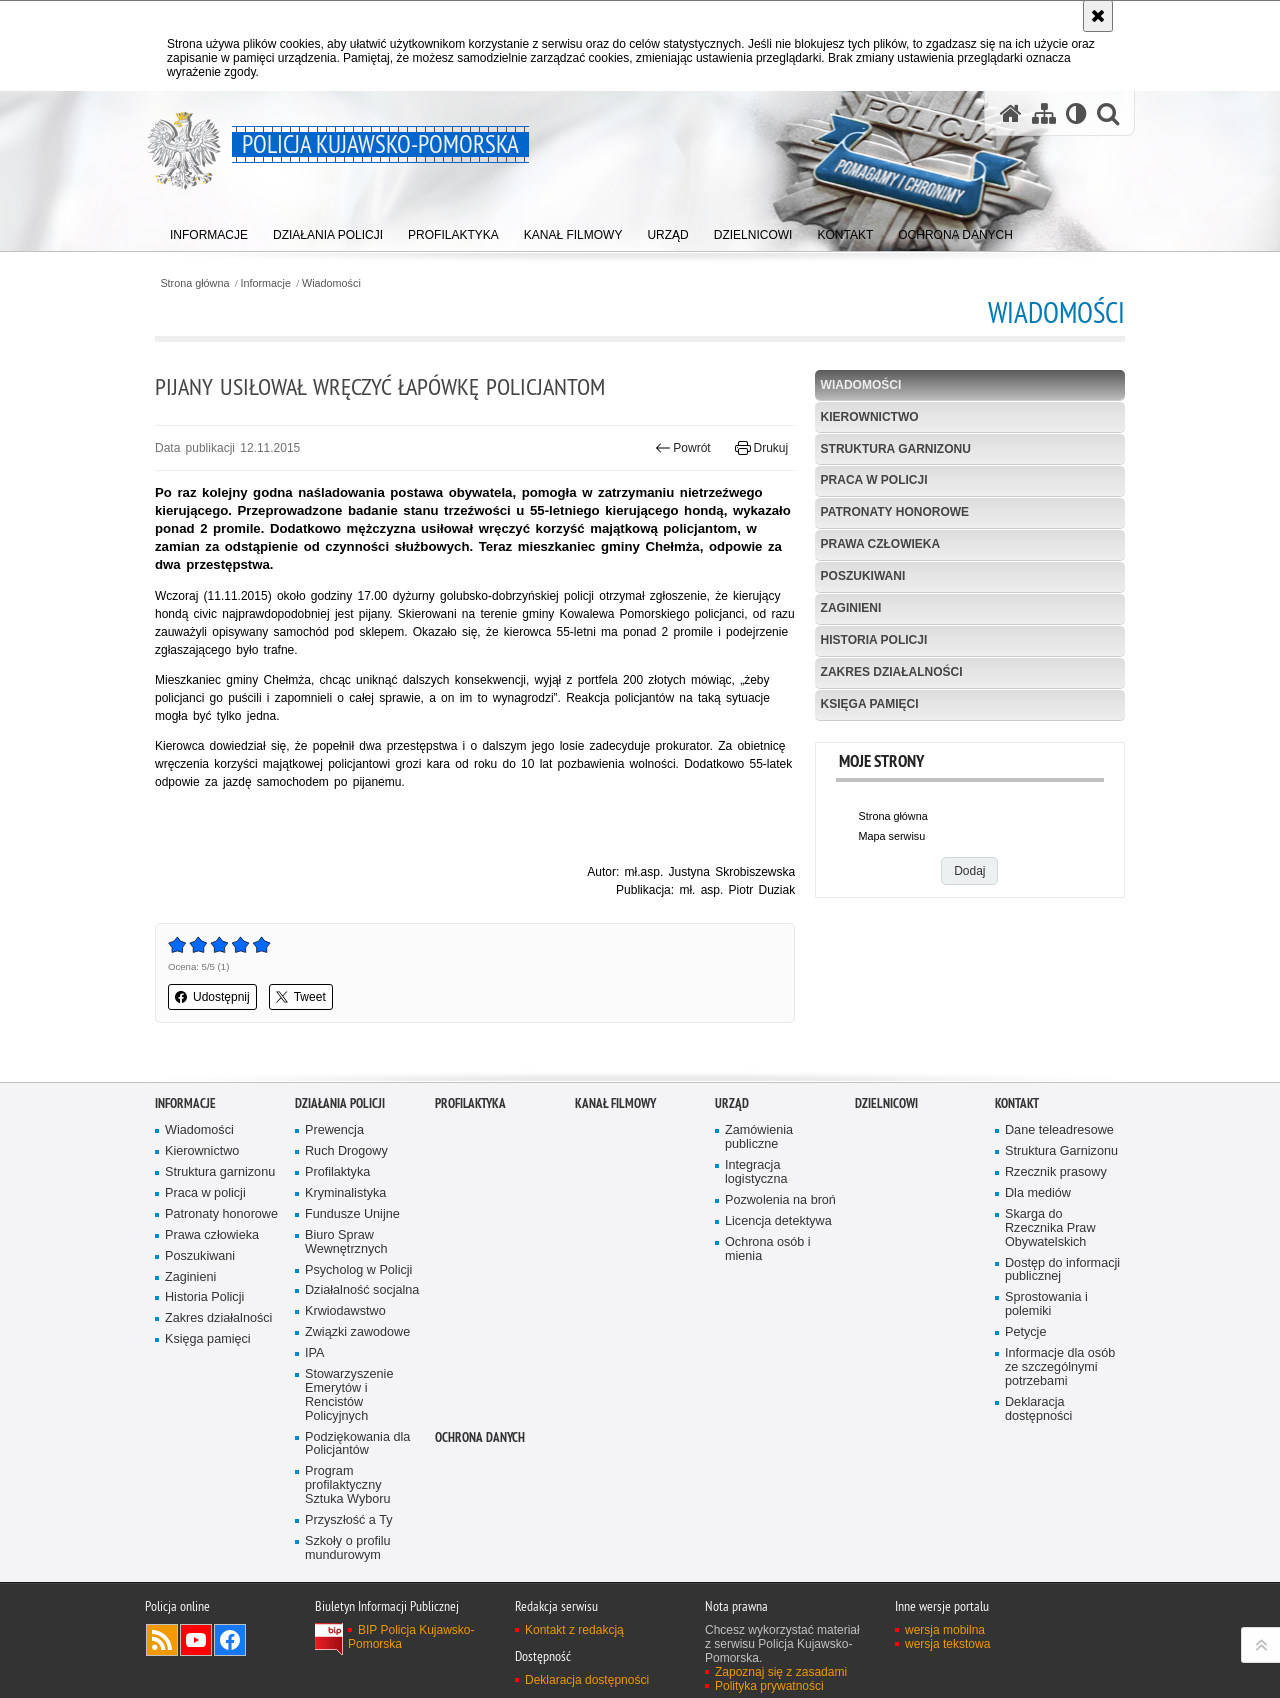 Image resolution: width=1280 pixels, height=1698 pixels. I want to click on Krwiodawstwo, so click(345, 1311).